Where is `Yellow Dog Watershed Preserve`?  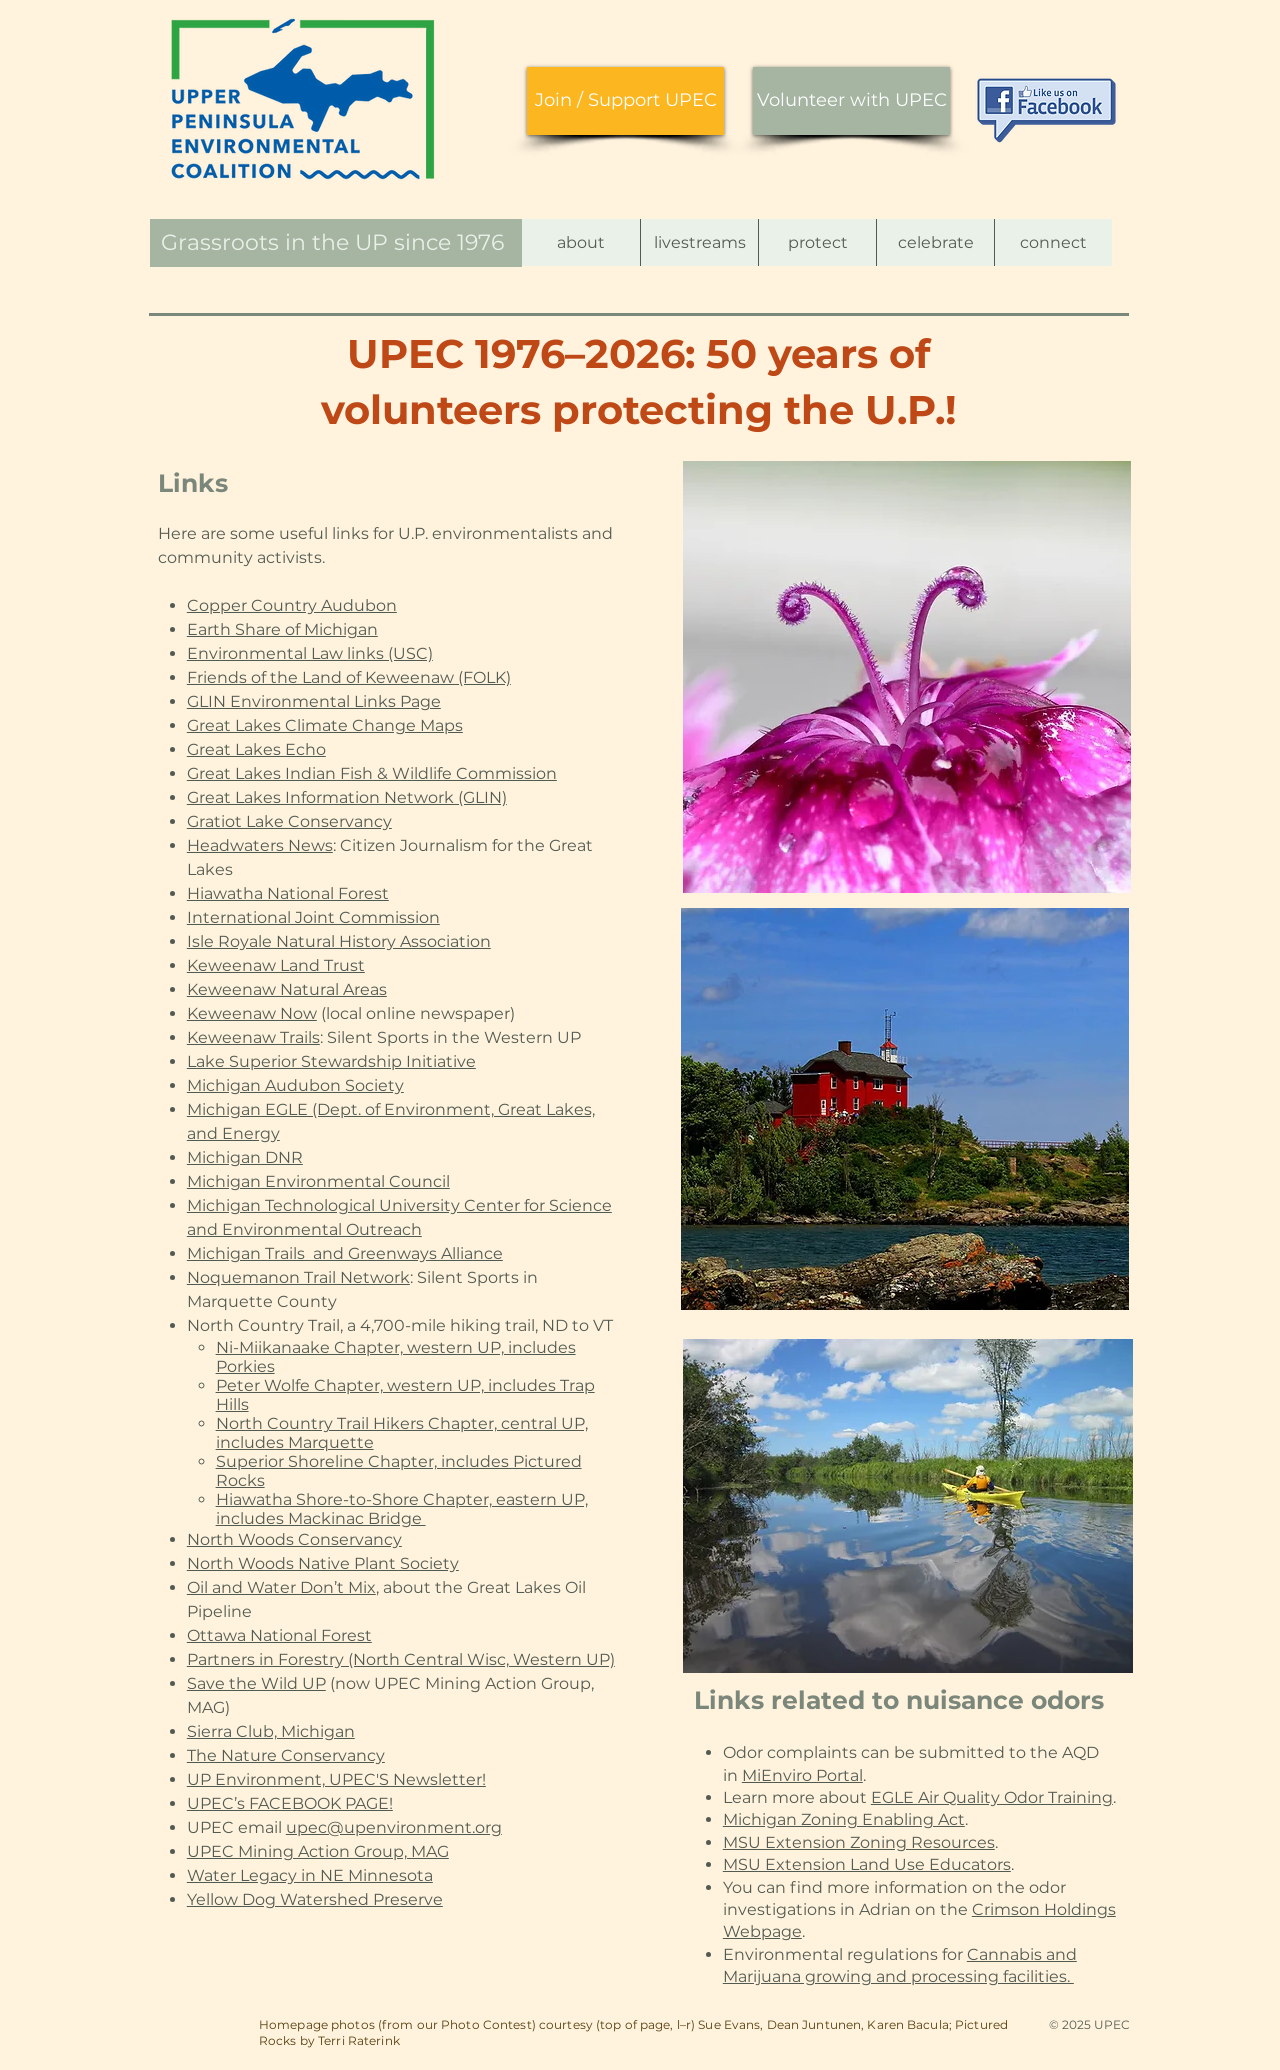
Yellow Dog Watershed Preserve is located at coordinates (315, 1899).